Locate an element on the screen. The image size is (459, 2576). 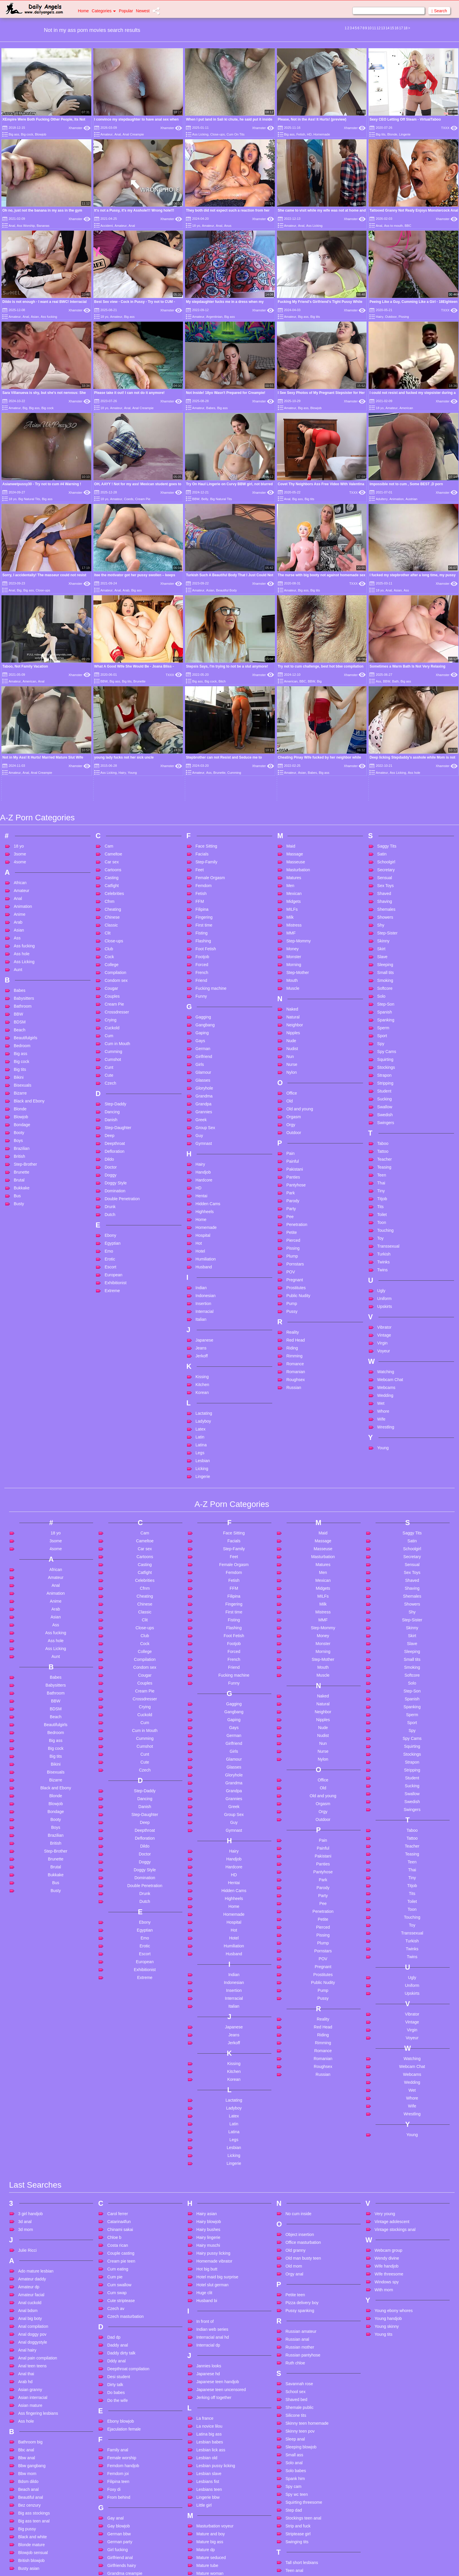
Solo anal is located at coordinates (293, 2284).